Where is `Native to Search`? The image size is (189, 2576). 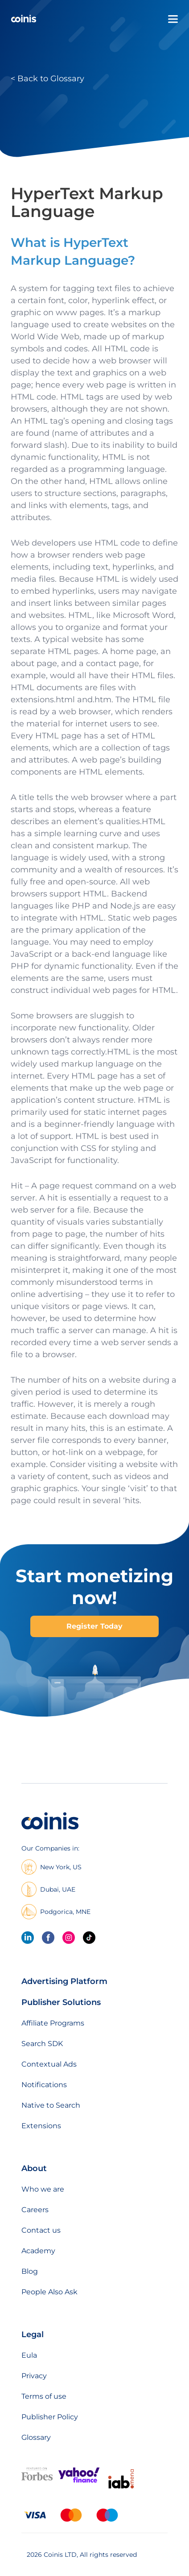 Native to Search is located at coordinates (50, 2105).